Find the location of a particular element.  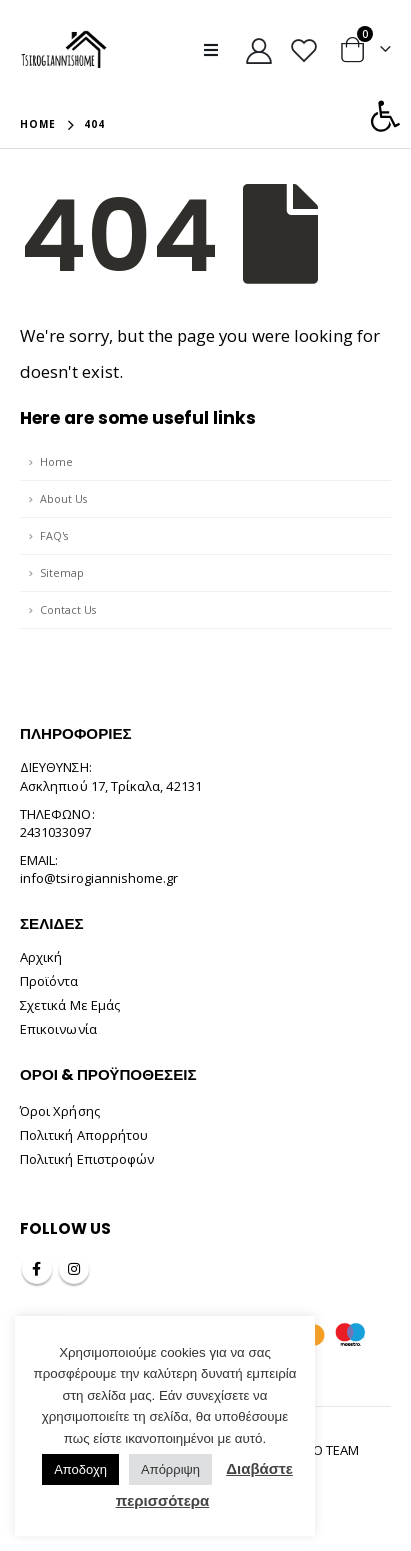

info@tsirogiannishome.gr is located at coordinates (99, 878).